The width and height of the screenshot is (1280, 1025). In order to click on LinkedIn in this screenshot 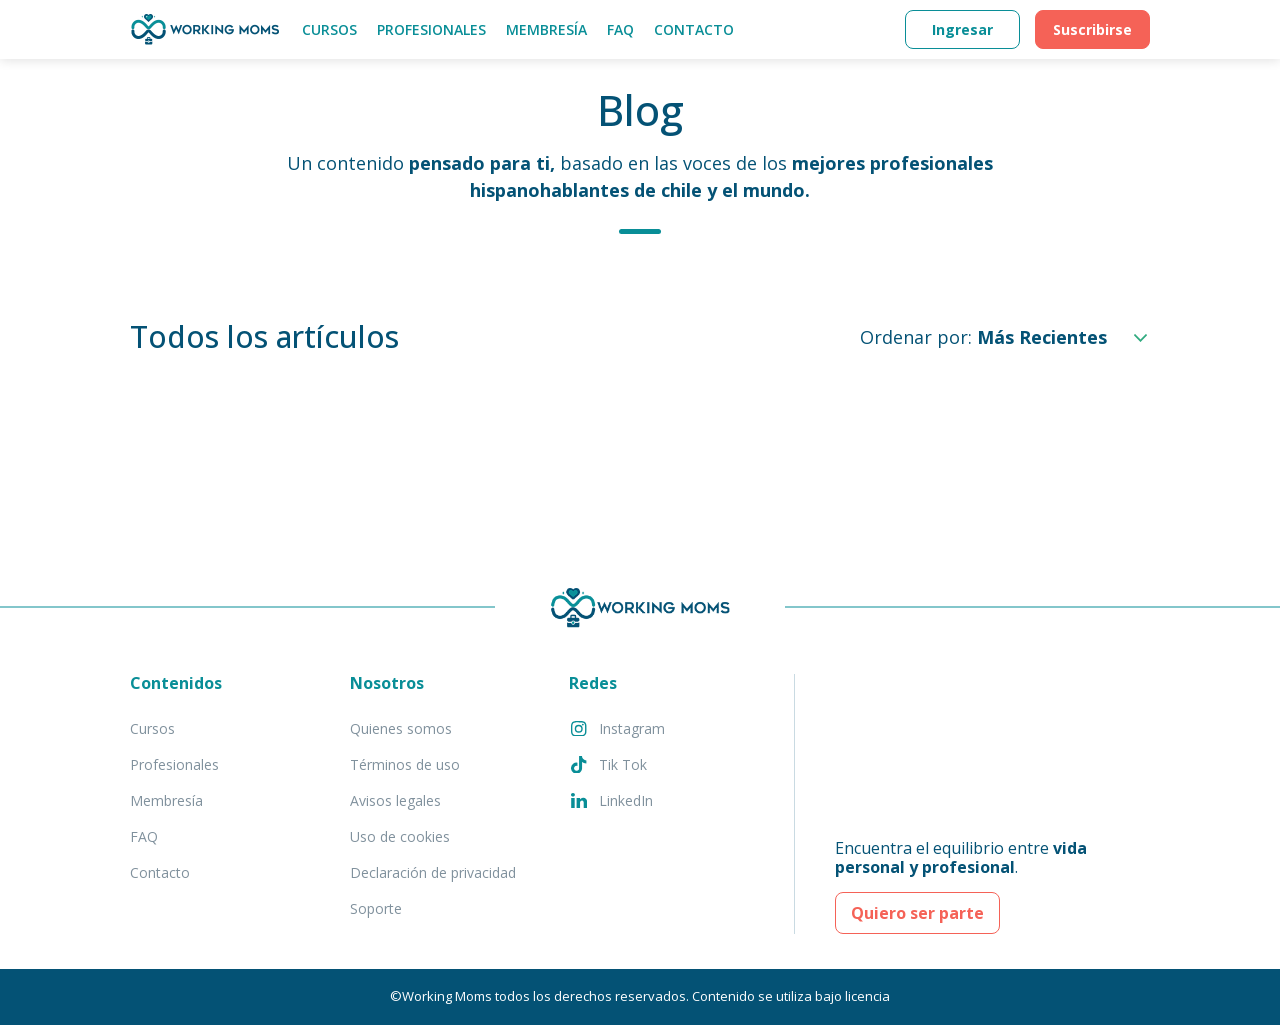, I will do `click(611, 800)`.